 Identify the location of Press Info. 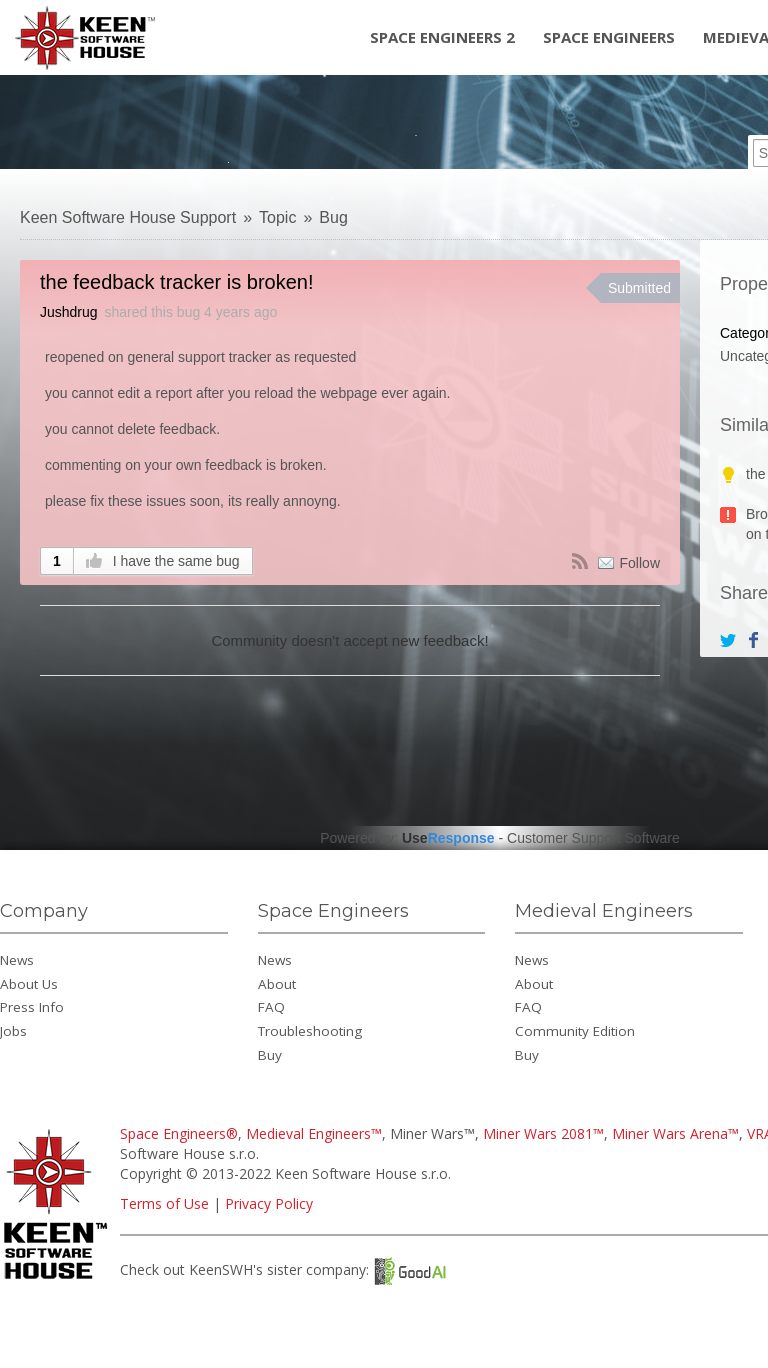
(32, 1007).